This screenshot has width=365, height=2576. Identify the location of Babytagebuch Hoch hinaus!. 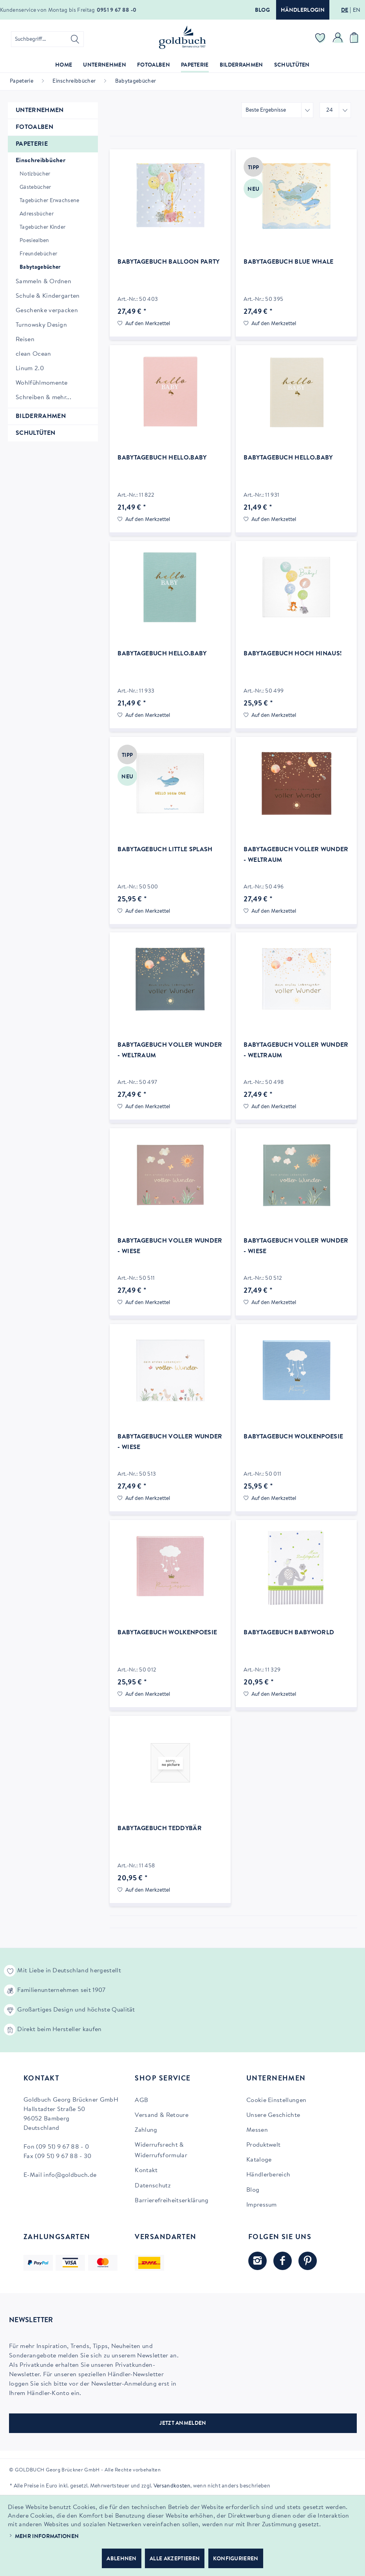
(293, 654).